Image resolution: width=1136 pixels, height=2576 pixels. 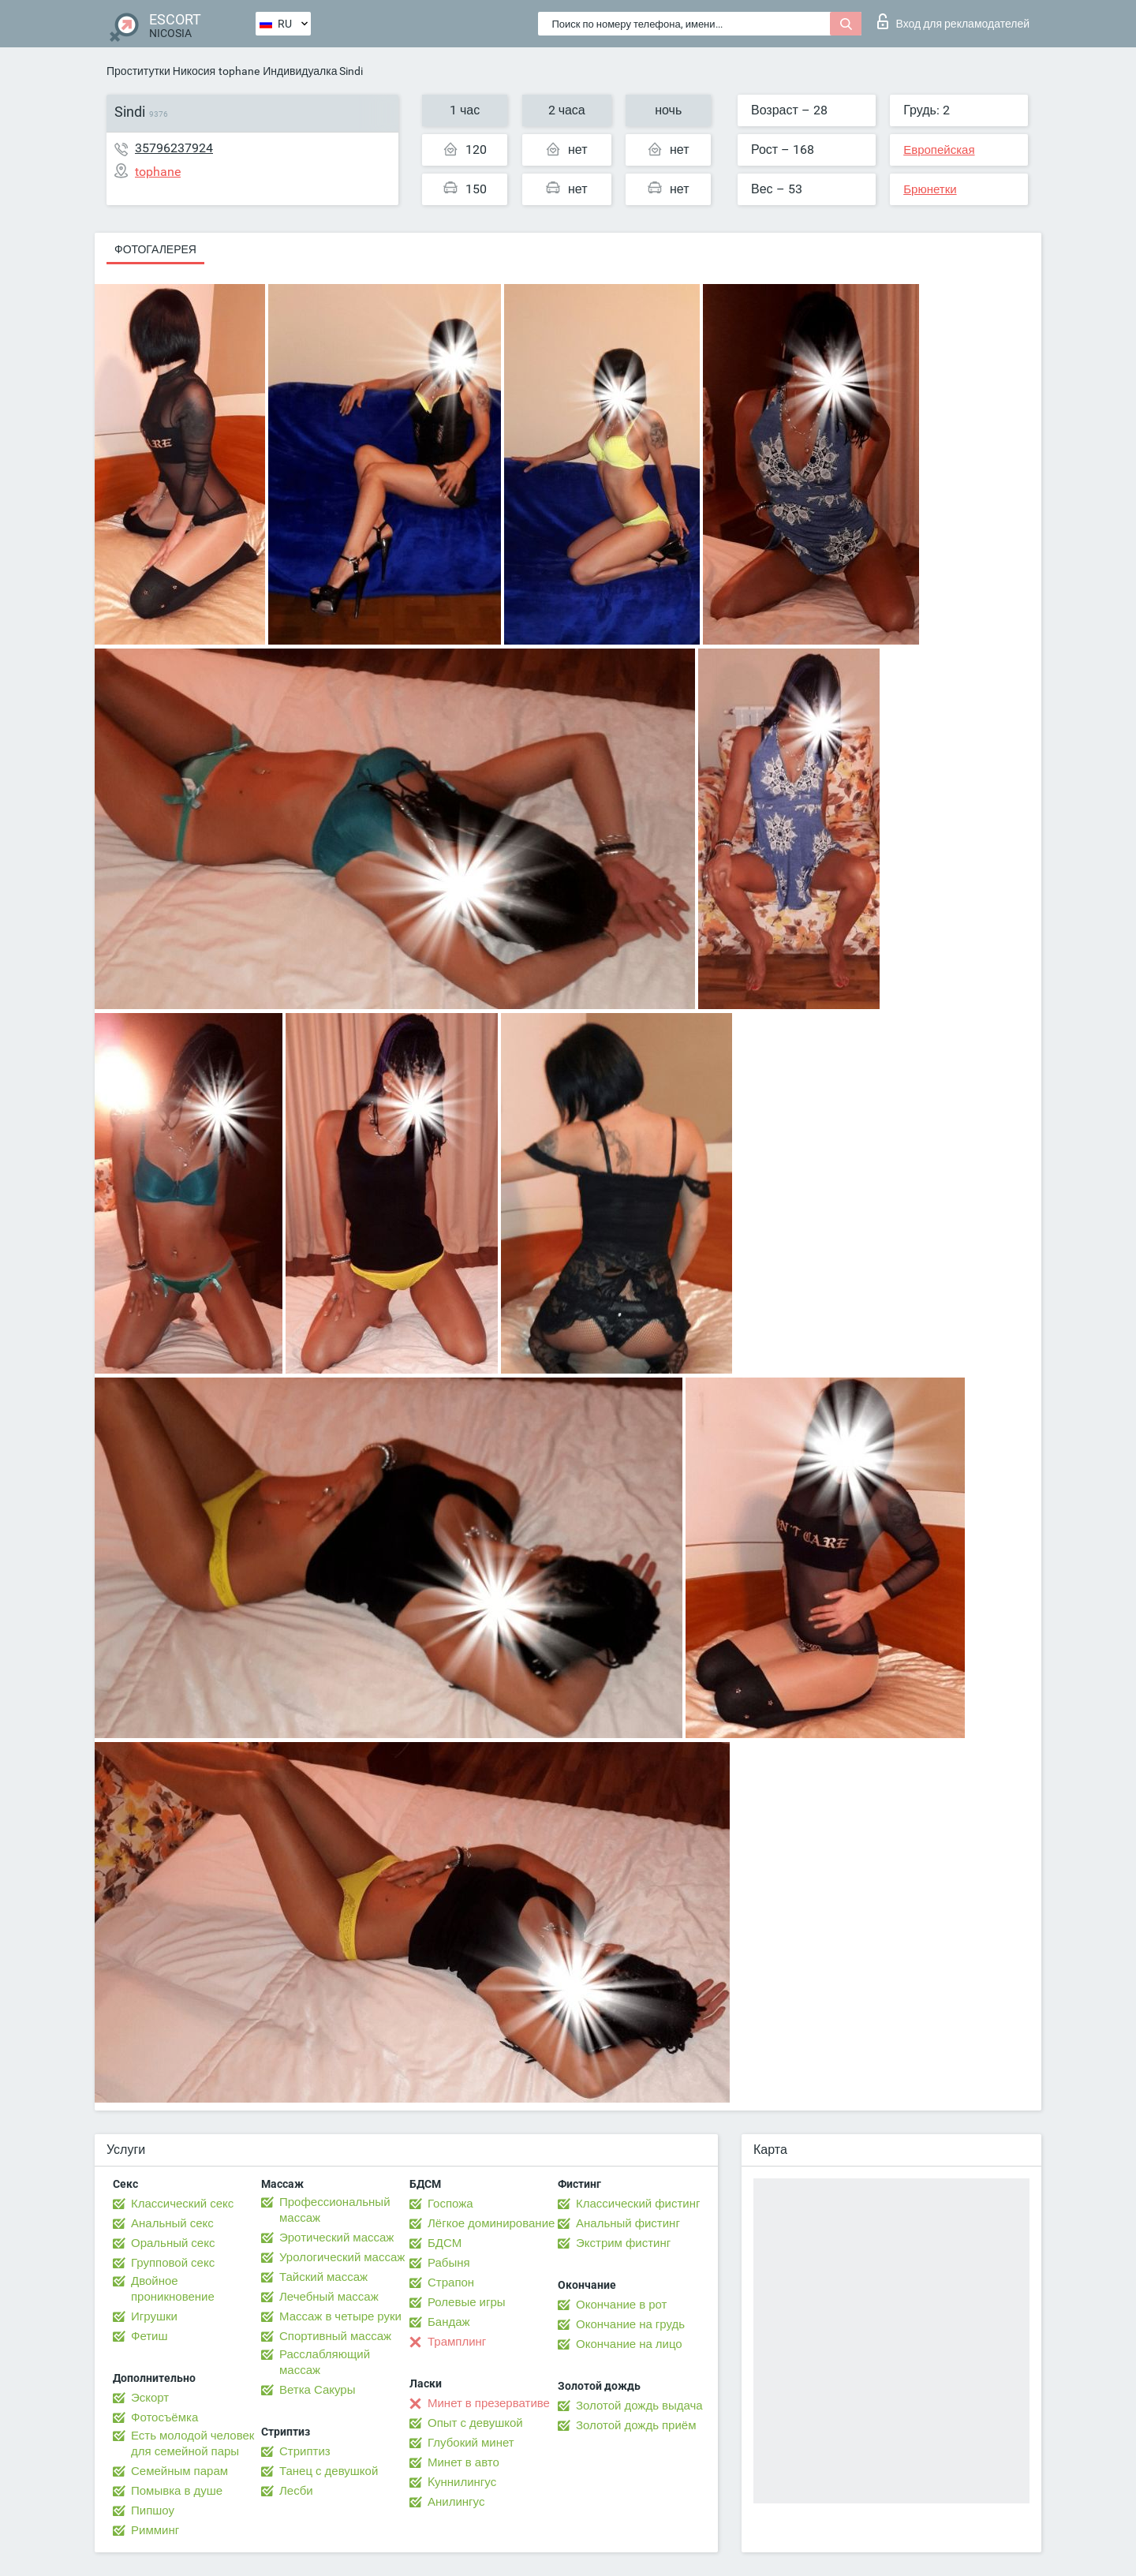 I want to click on Помывка в душе, so click(x=176, y=2491).